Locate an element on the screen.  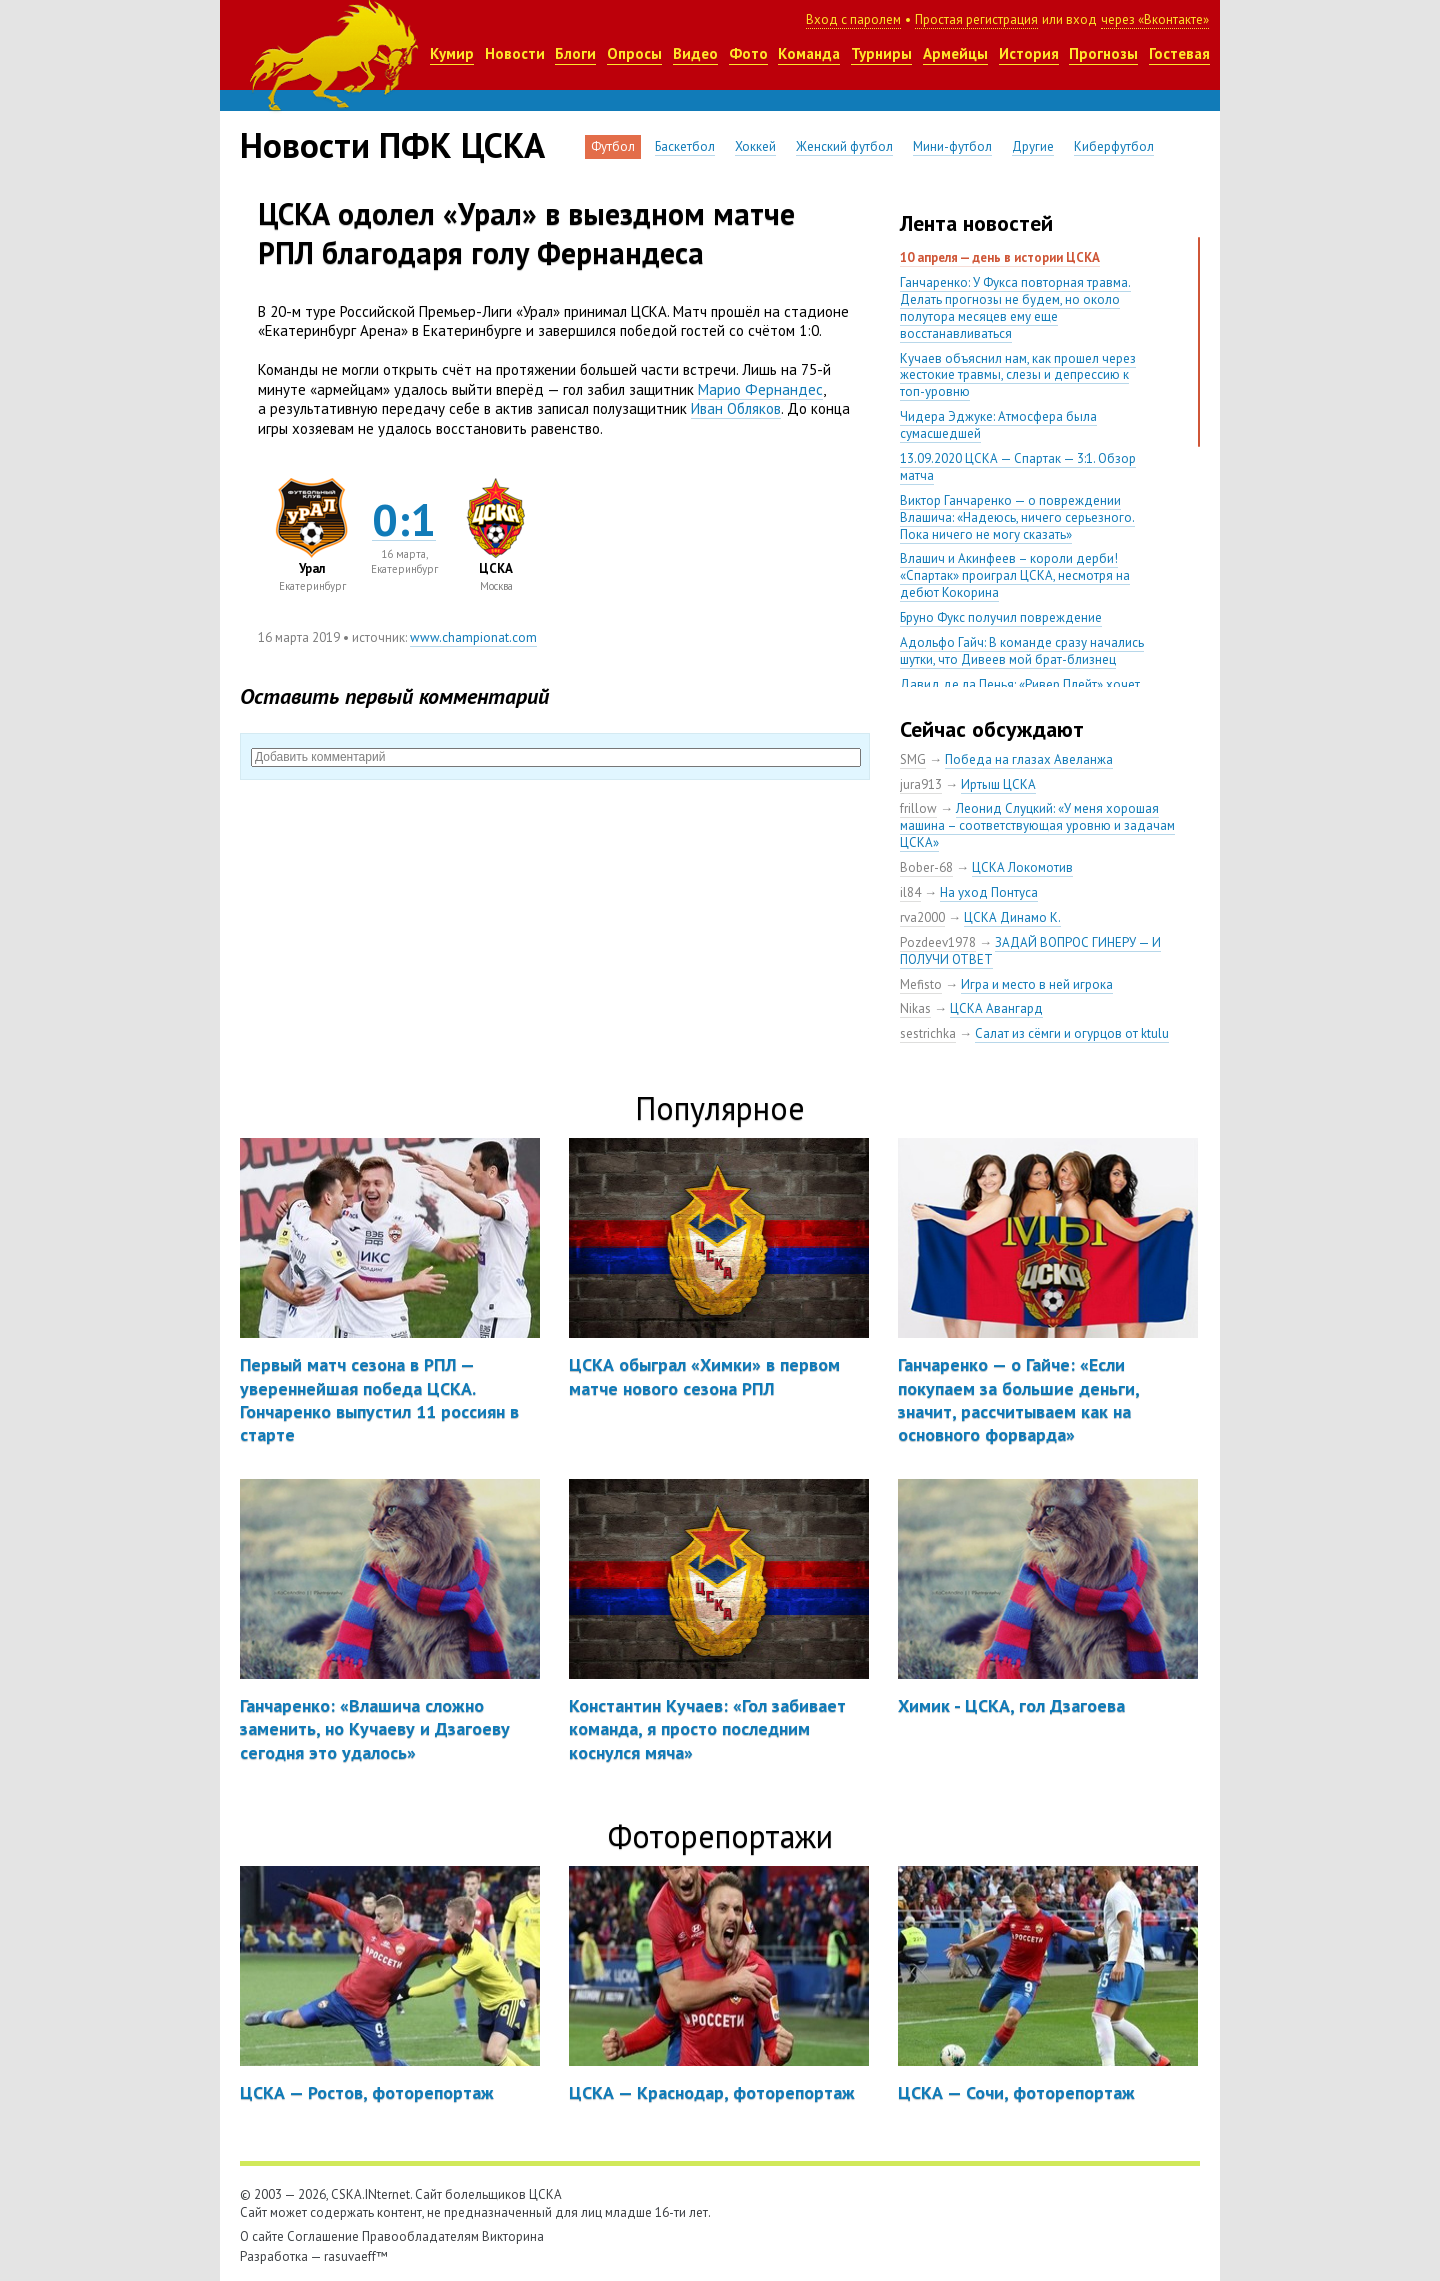
Новости is located at coordinates (515, 53).